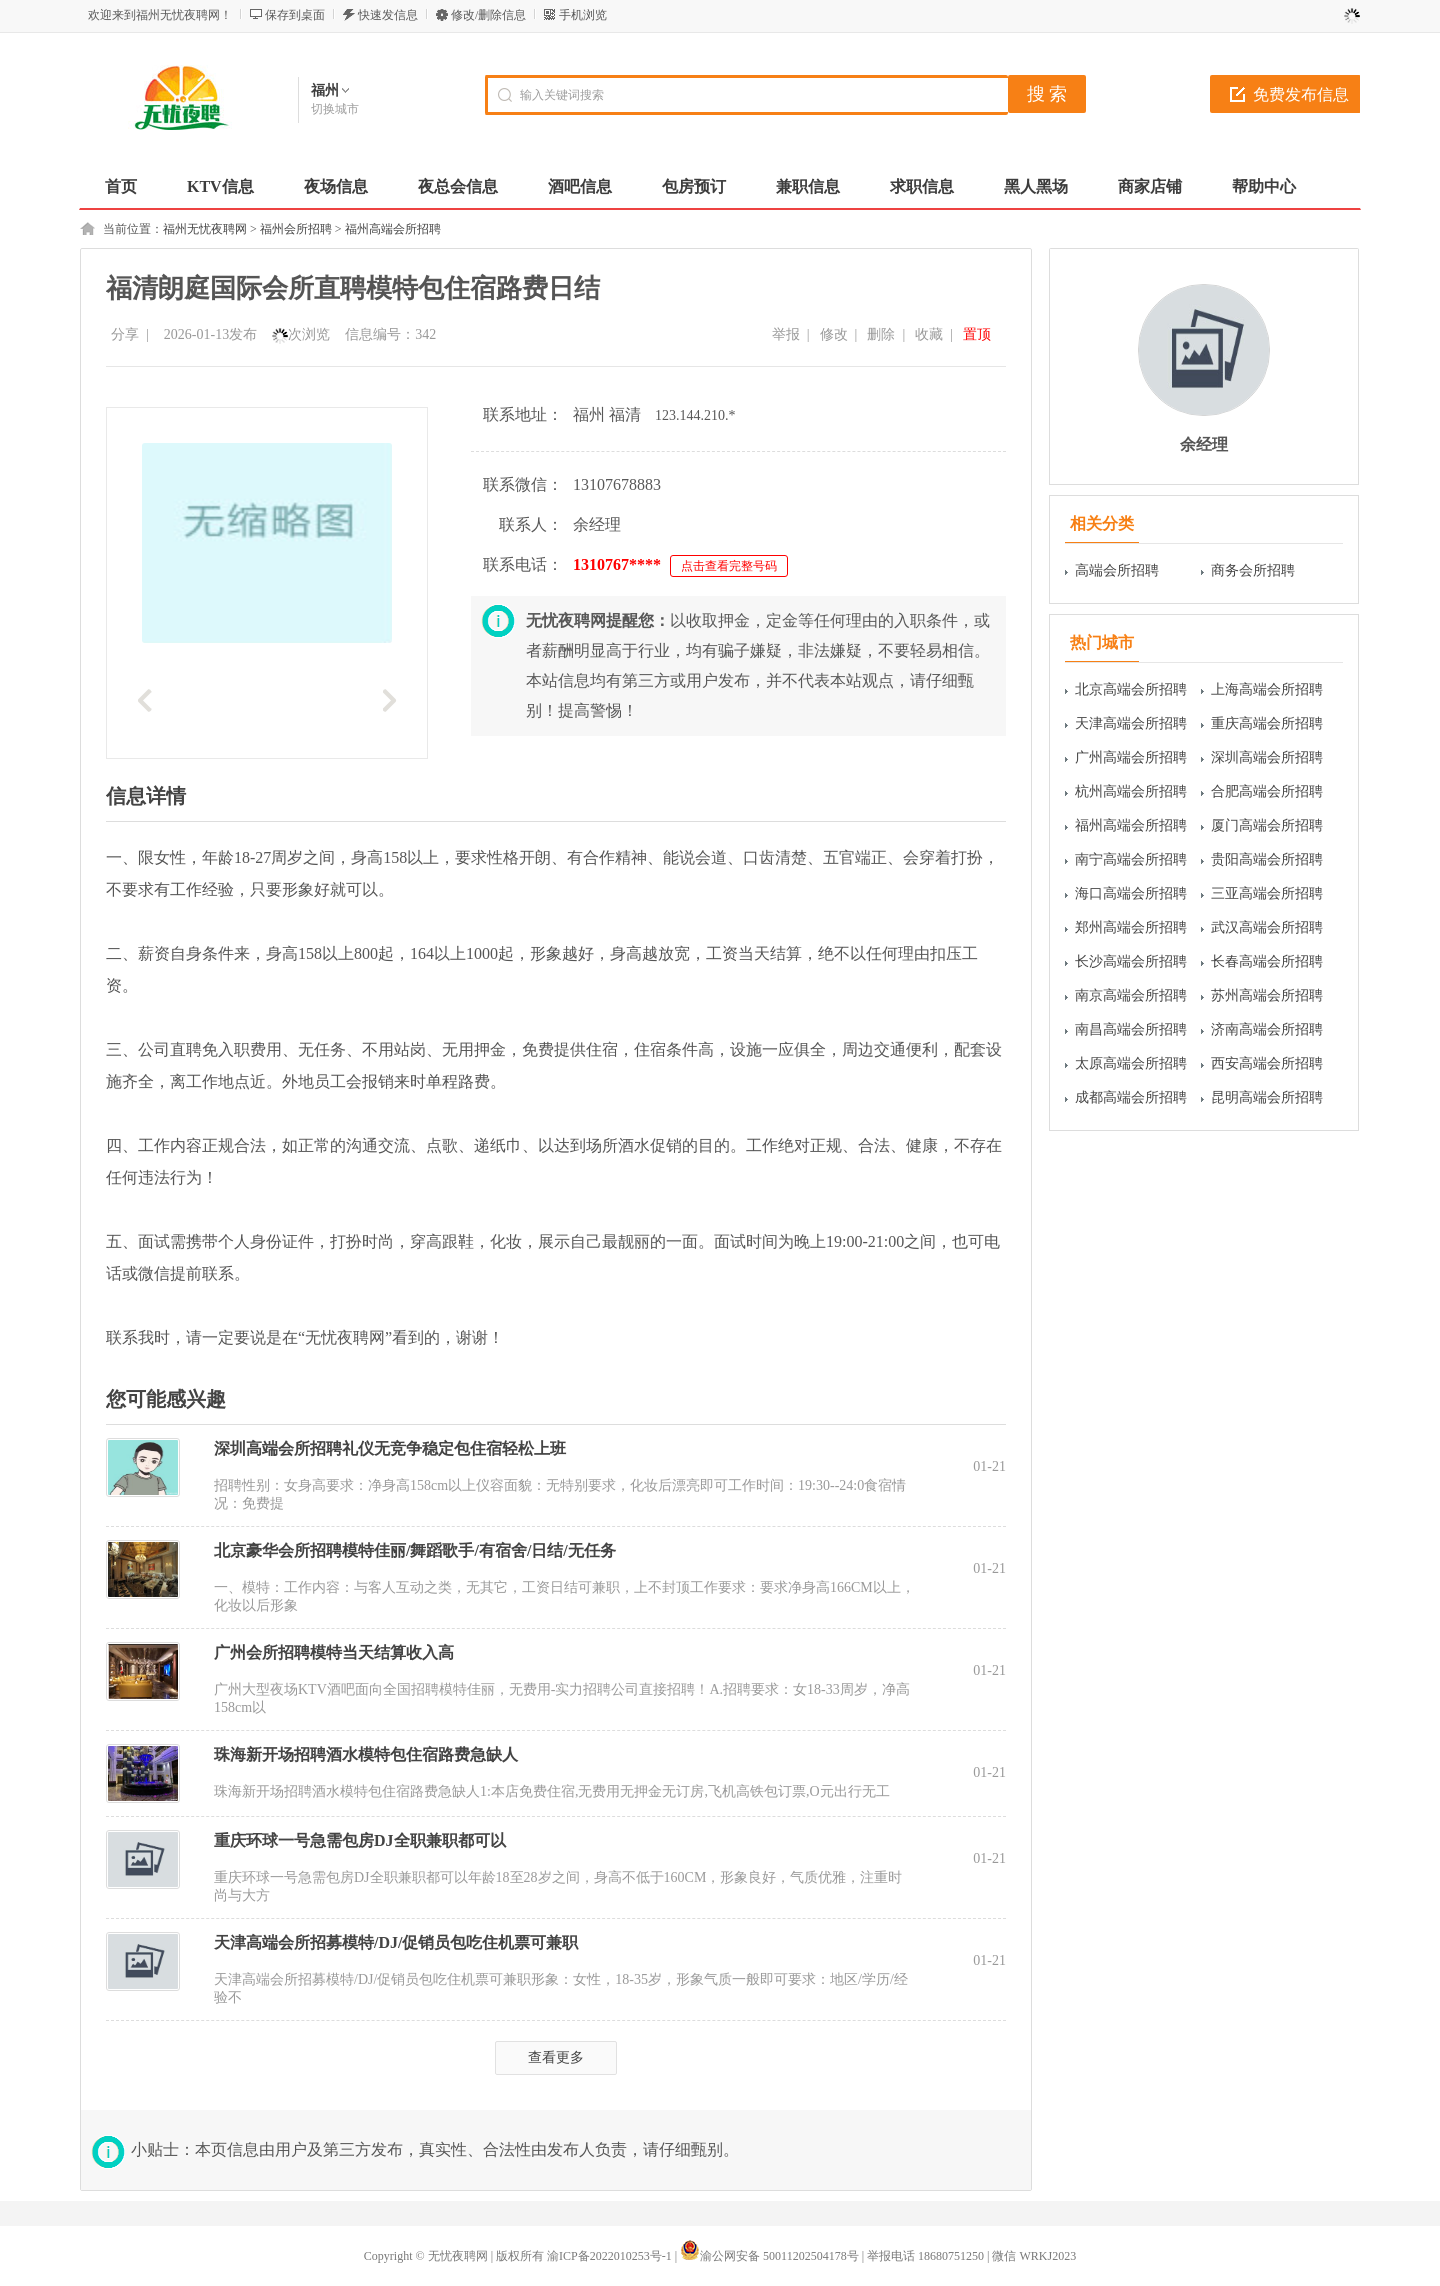 The height and width of the screenshot is (2286, 1440). What do you see at coordinates (1131, 689) in the screenshot?
I see `北京高端会所招聘` at bounding box center [1131, 689].